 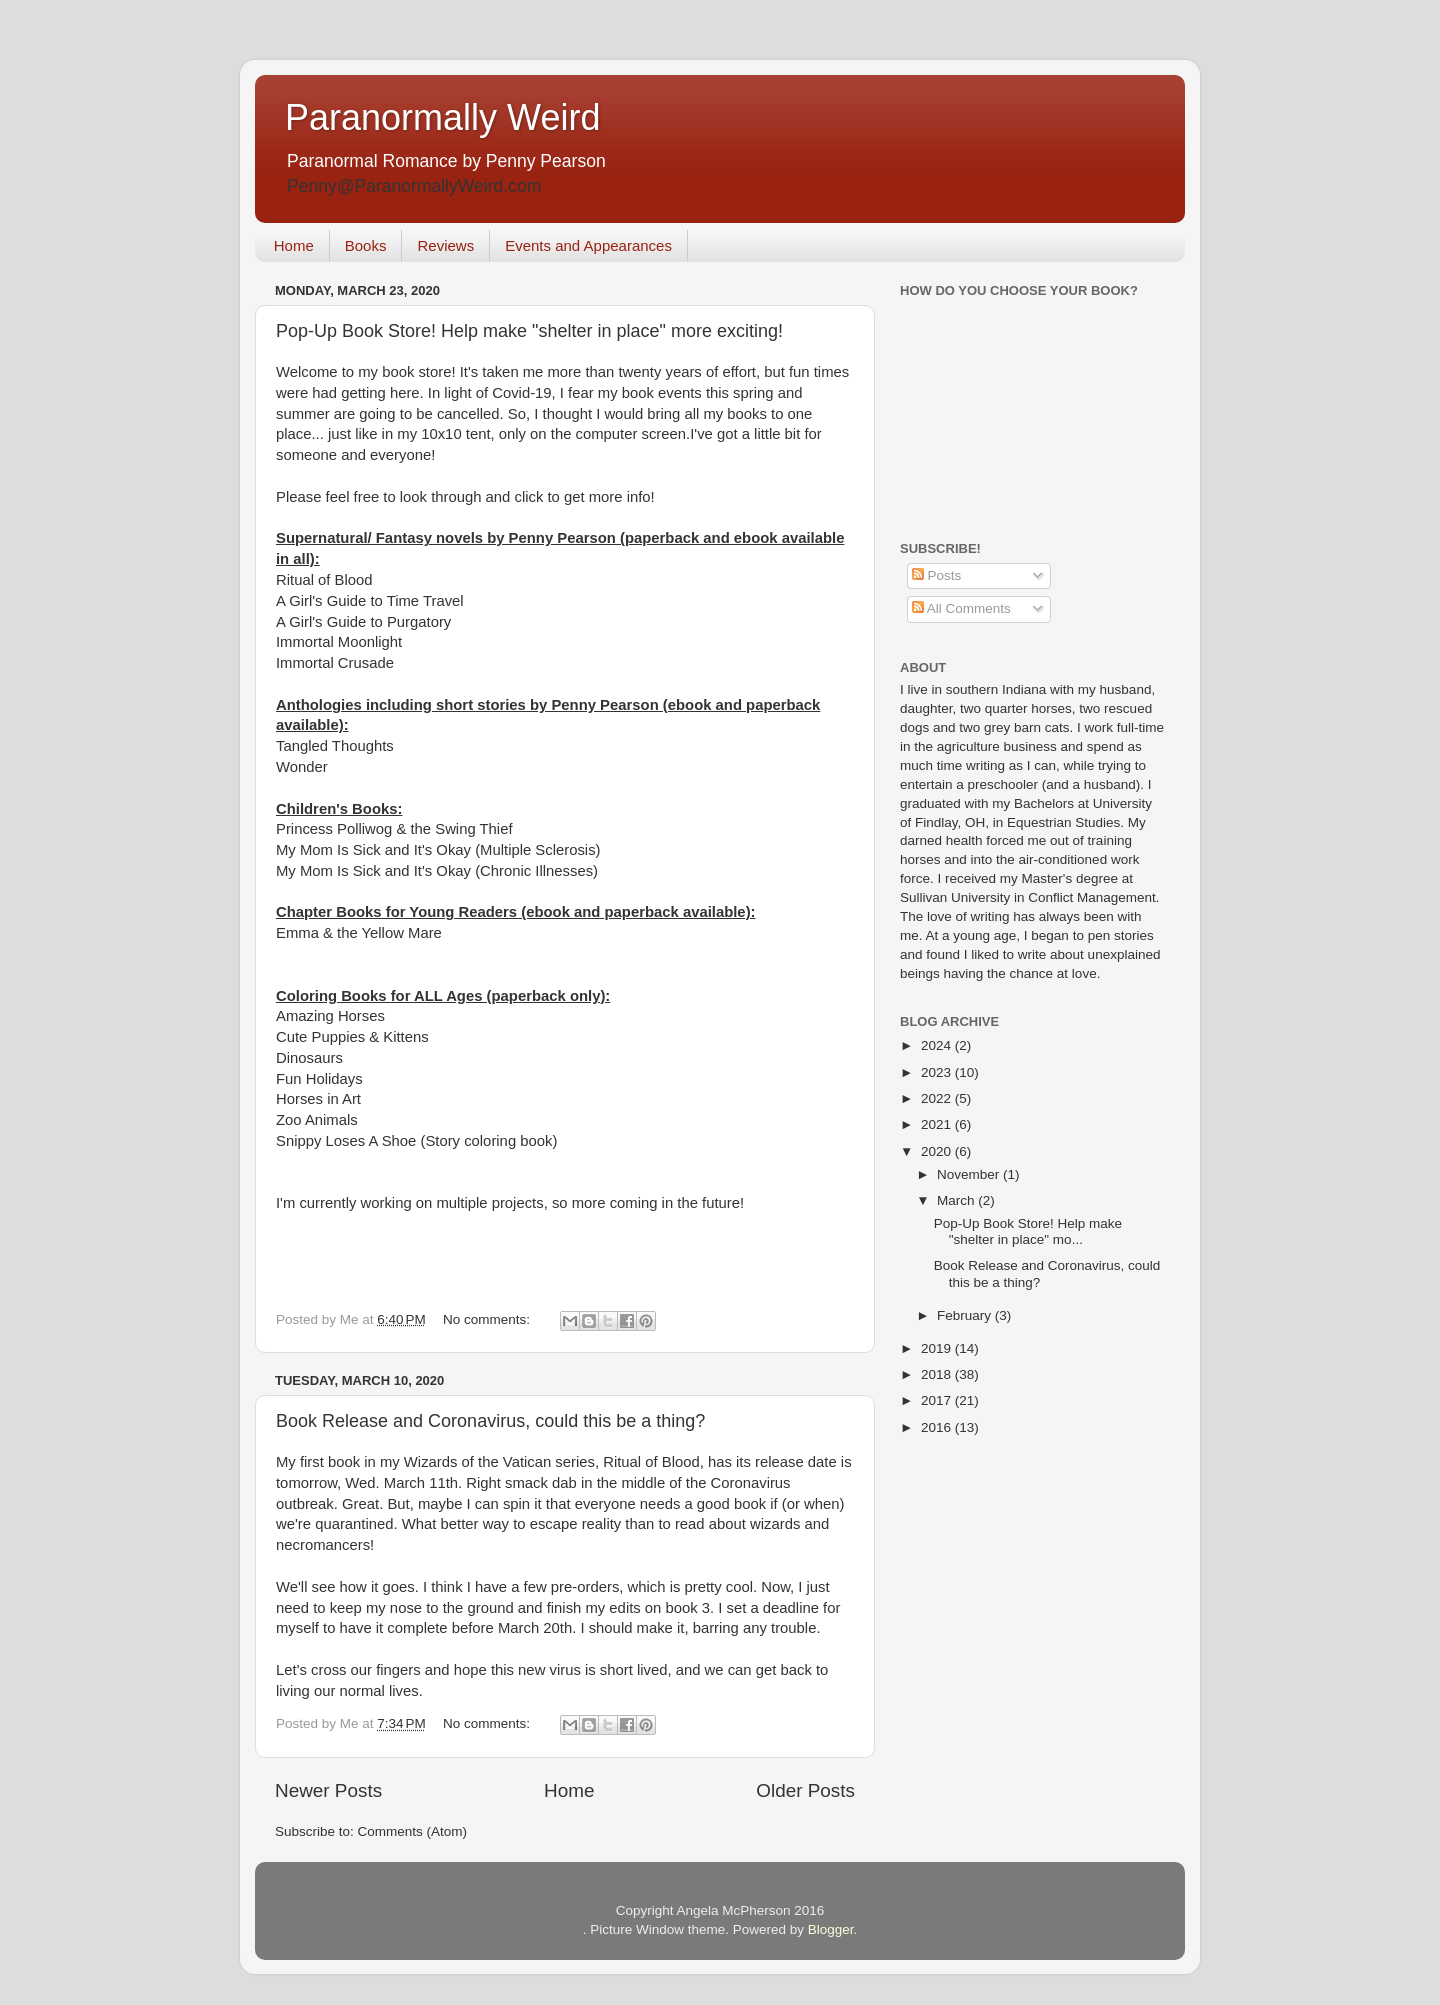 What do you see at coordinates (294, 245) in the screenshot?
I see `Home` at bounding box center [294, 245].